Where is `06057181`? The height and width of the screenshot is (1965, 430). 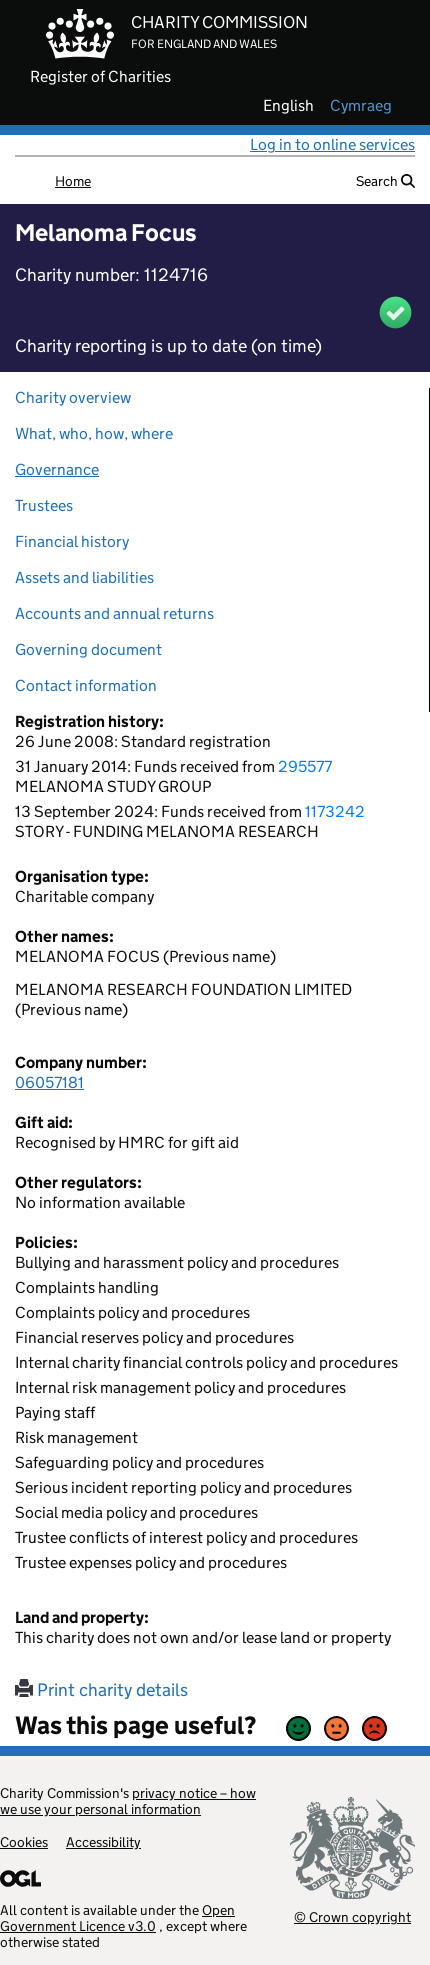
06057181 is located at coordinates (49, 1082).